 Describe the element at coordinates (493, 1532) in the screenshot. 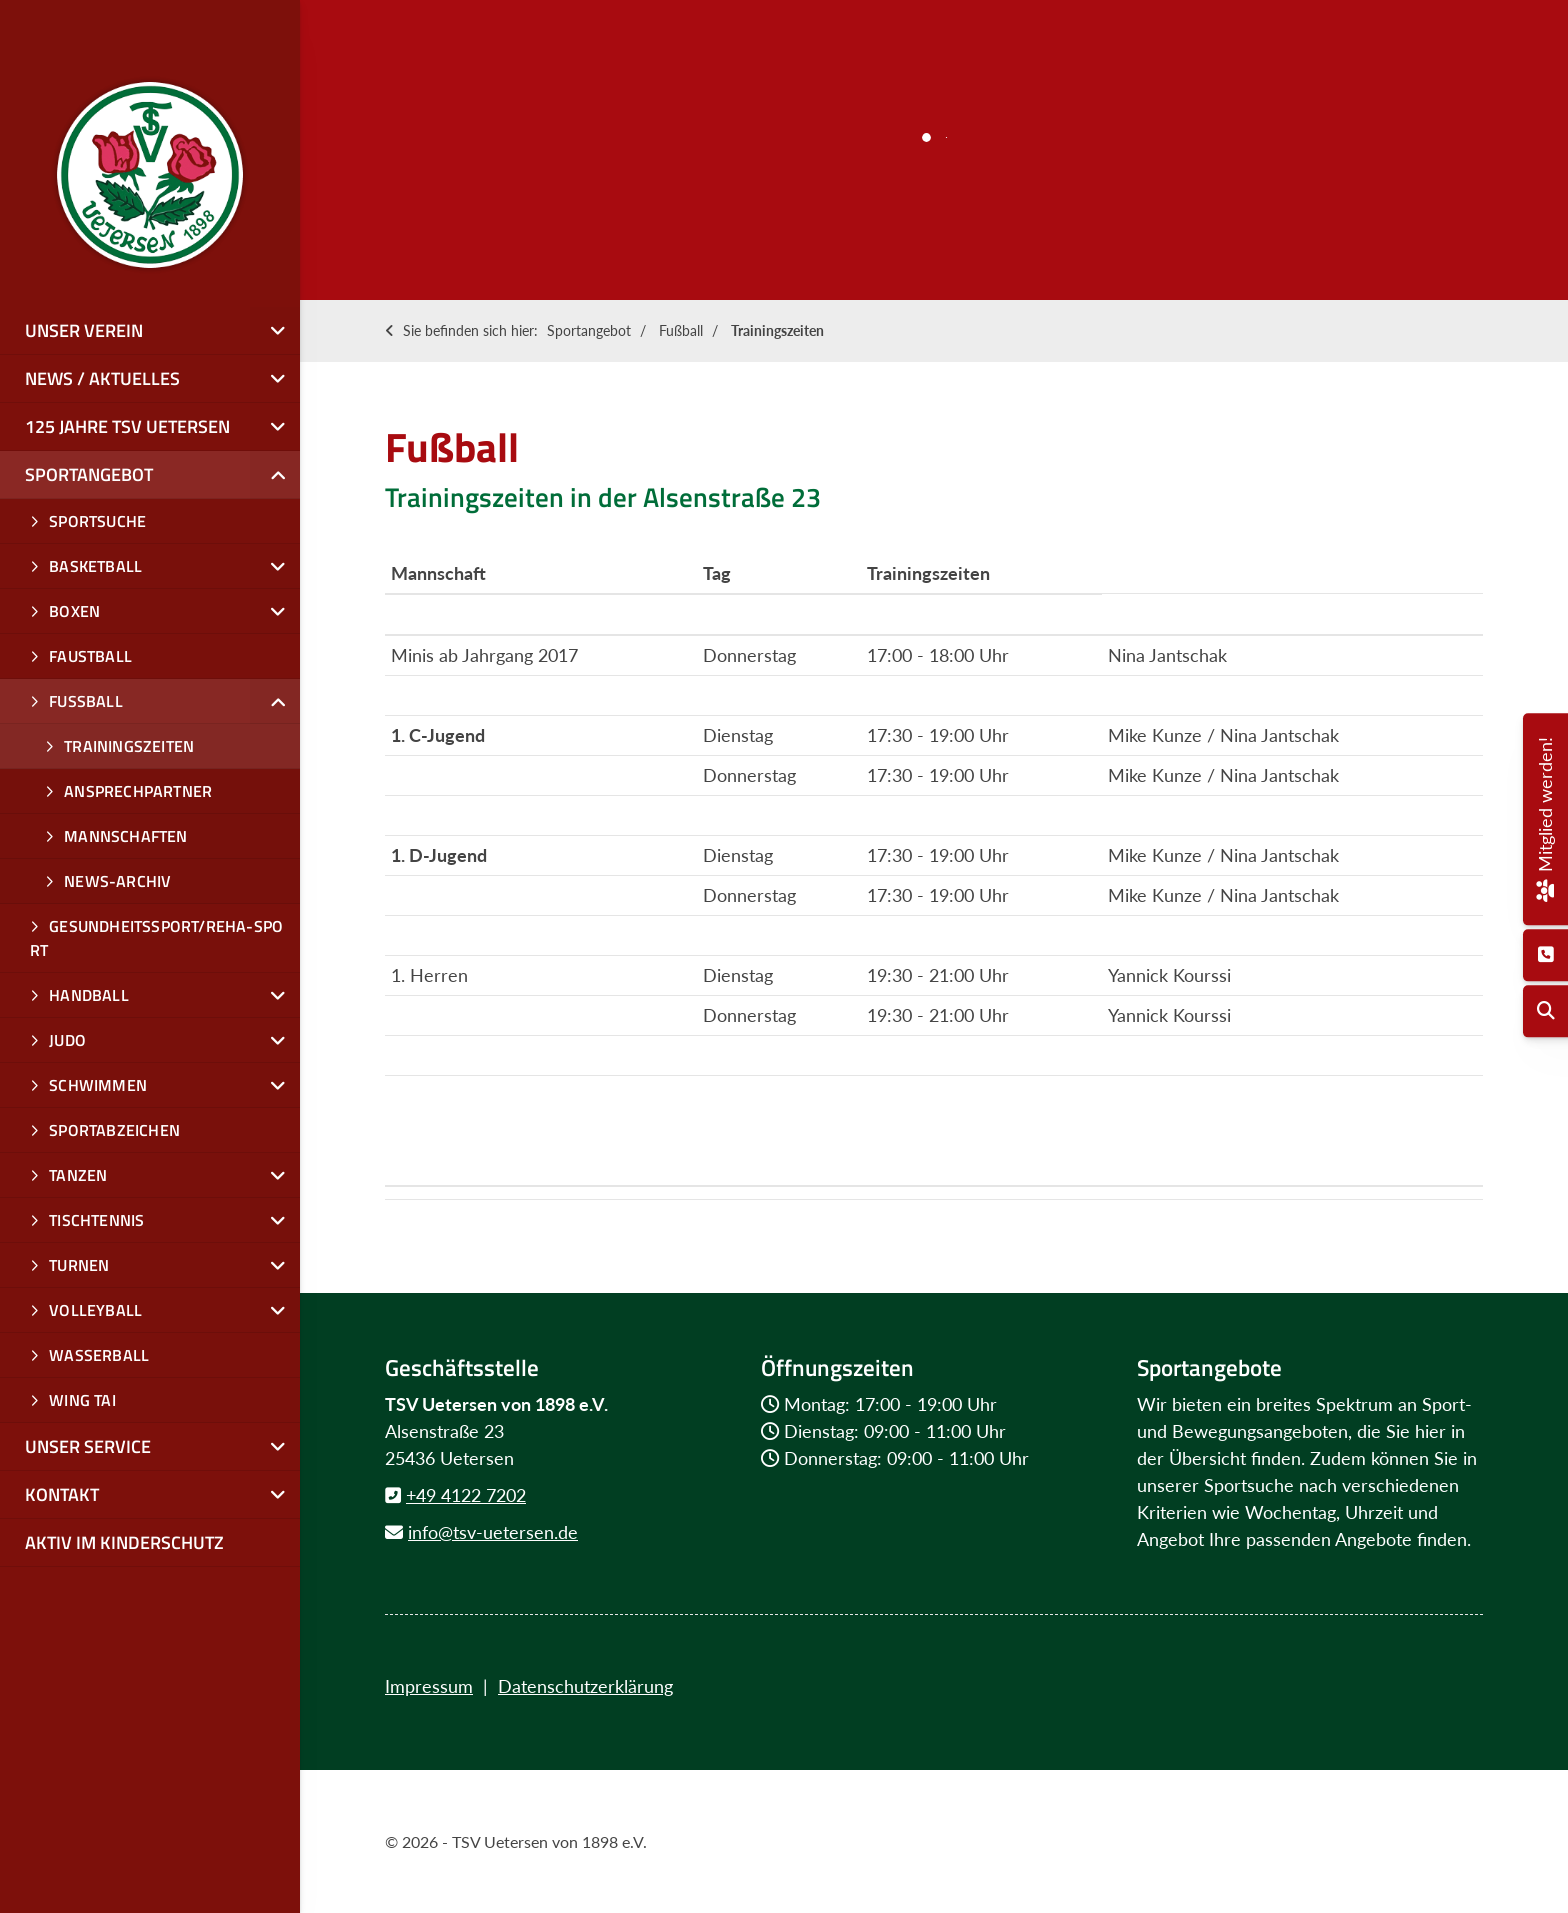

I see `info@tsv-uetersen.de` at that location.